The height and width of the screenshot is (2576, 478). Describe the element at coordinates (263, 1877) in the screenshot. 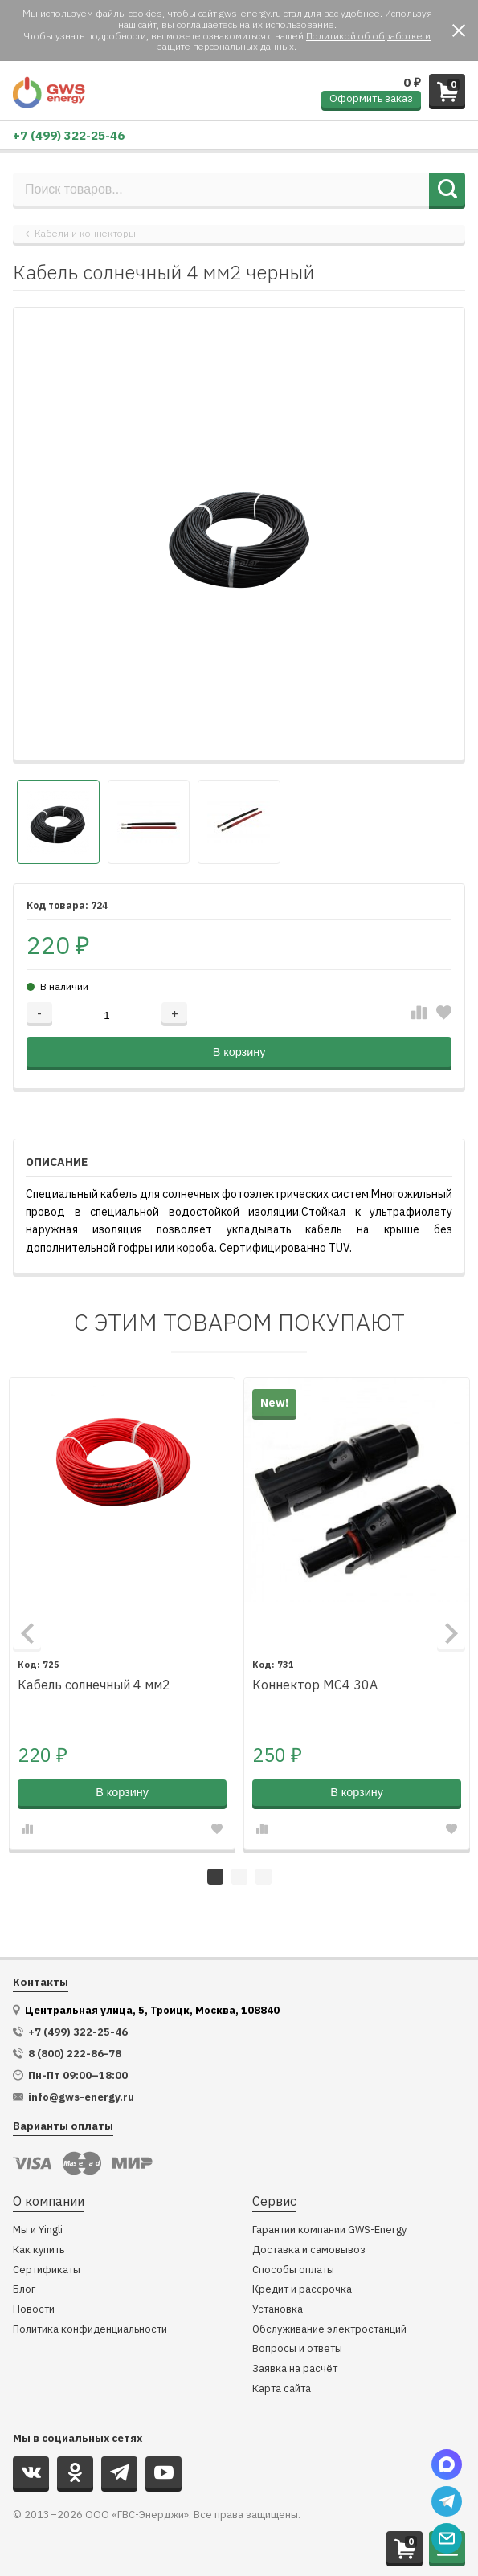

I see `3 [tab]` at that location.